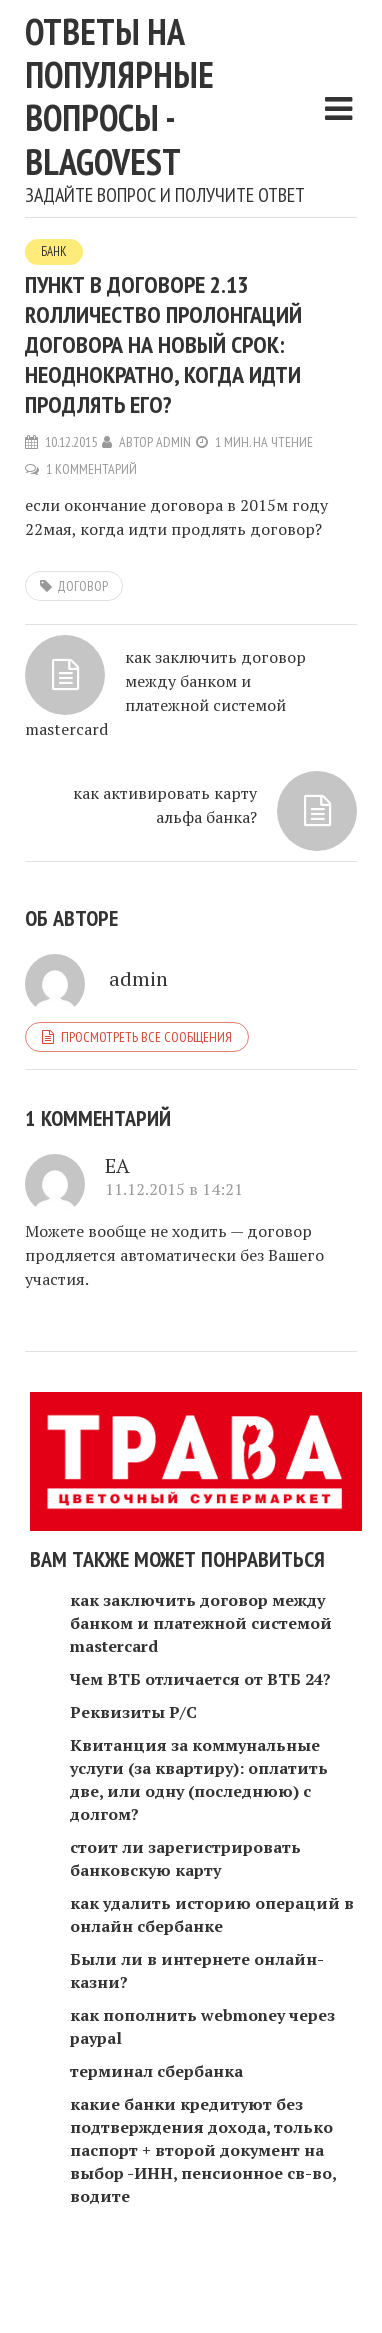 This screenshot has height=2333, width=382. Describe the element at coordinates (185, 1858) in the screenshot. I see `стоит ли зарегистрировать банковскую карту` at that location.